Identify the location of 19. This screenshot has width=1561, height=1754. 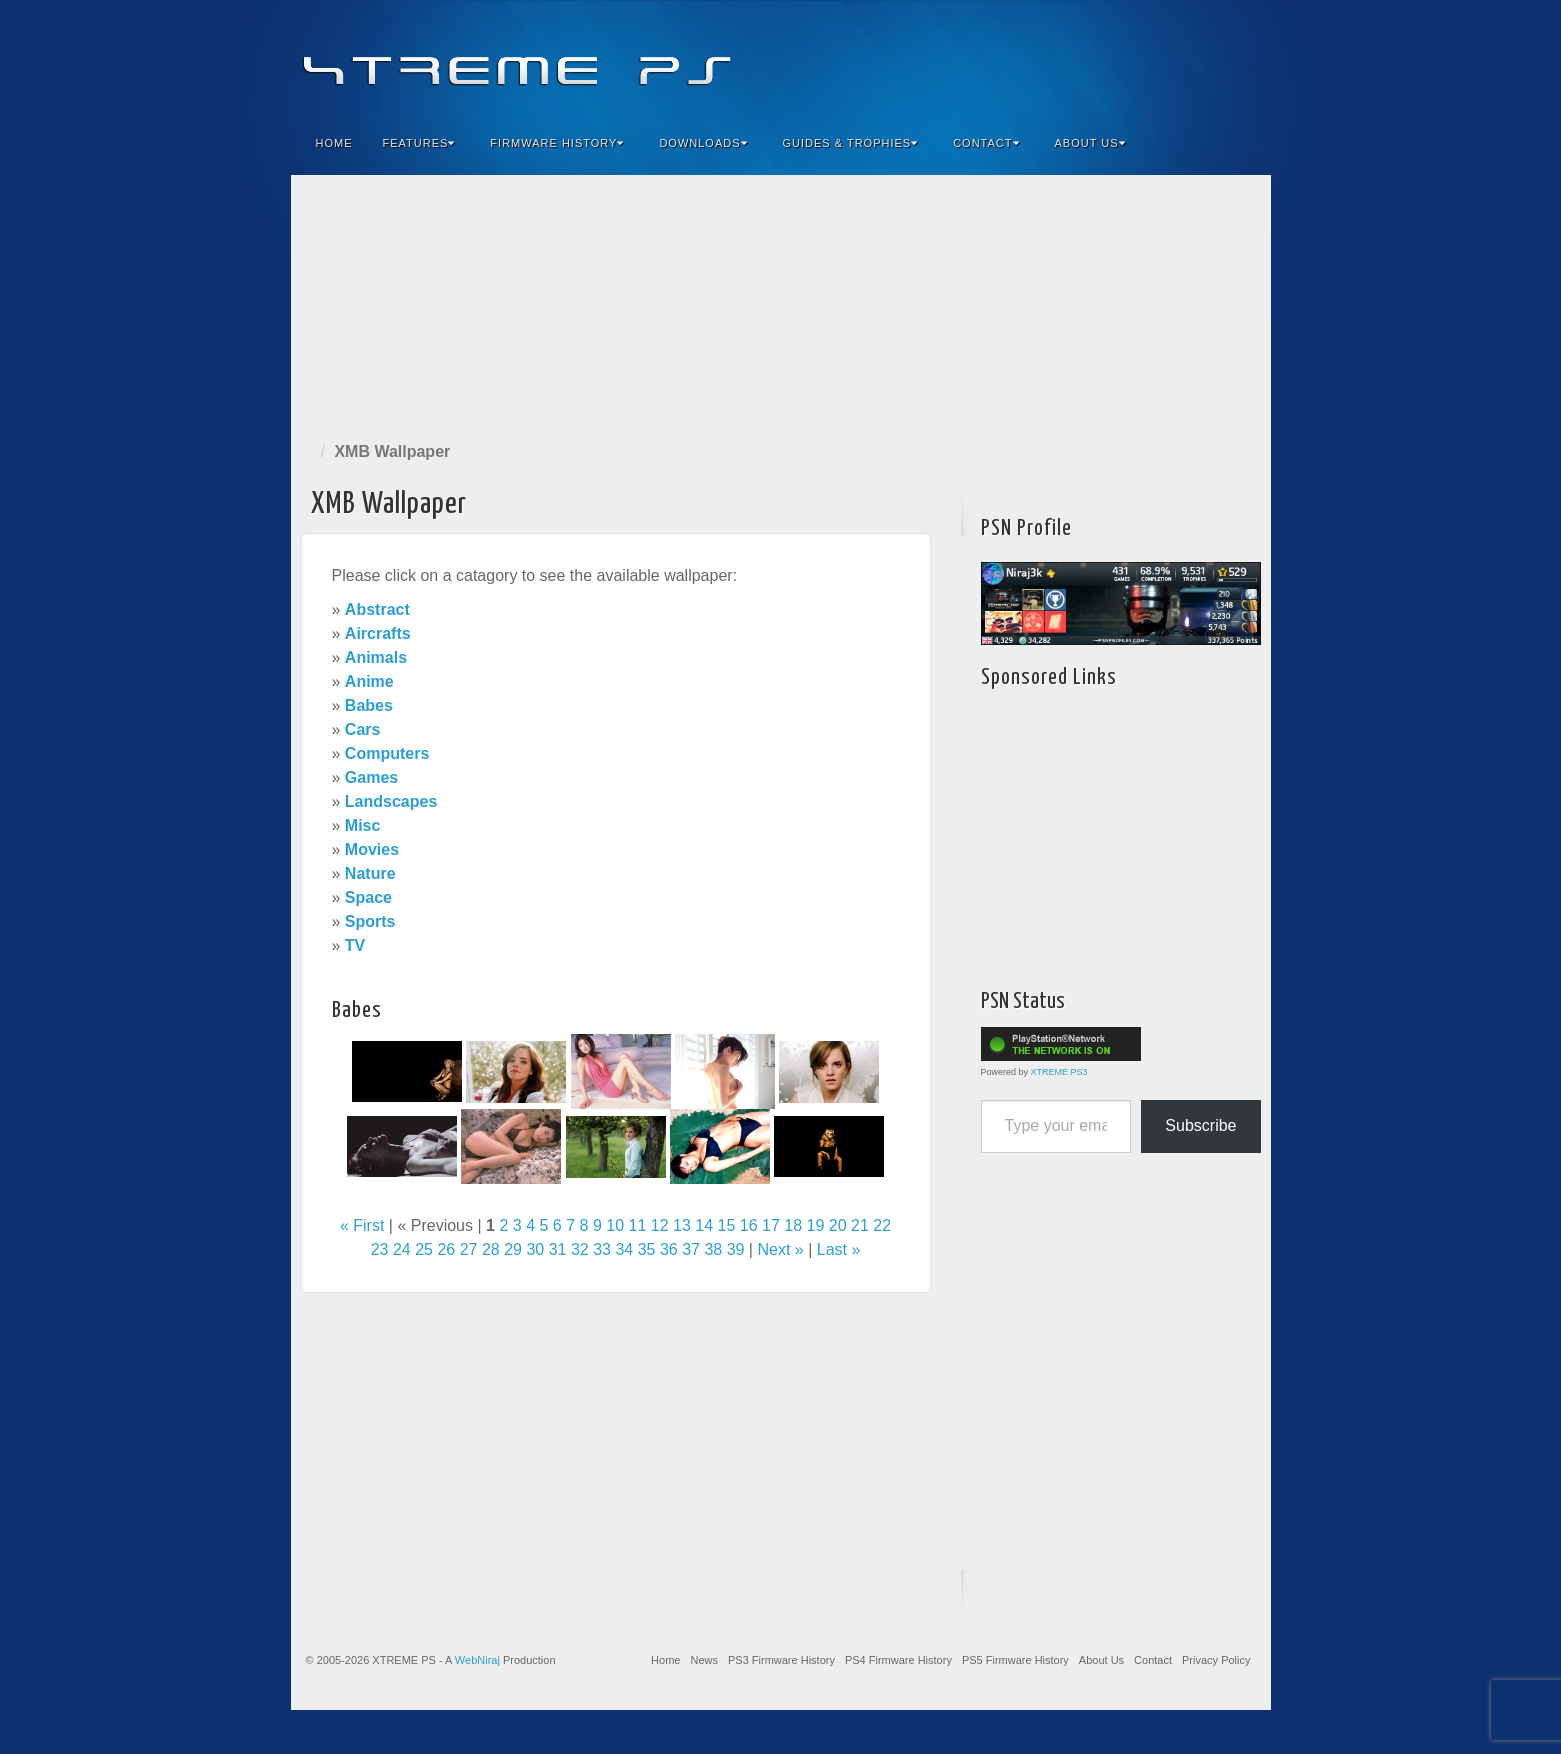
(816, 1225).